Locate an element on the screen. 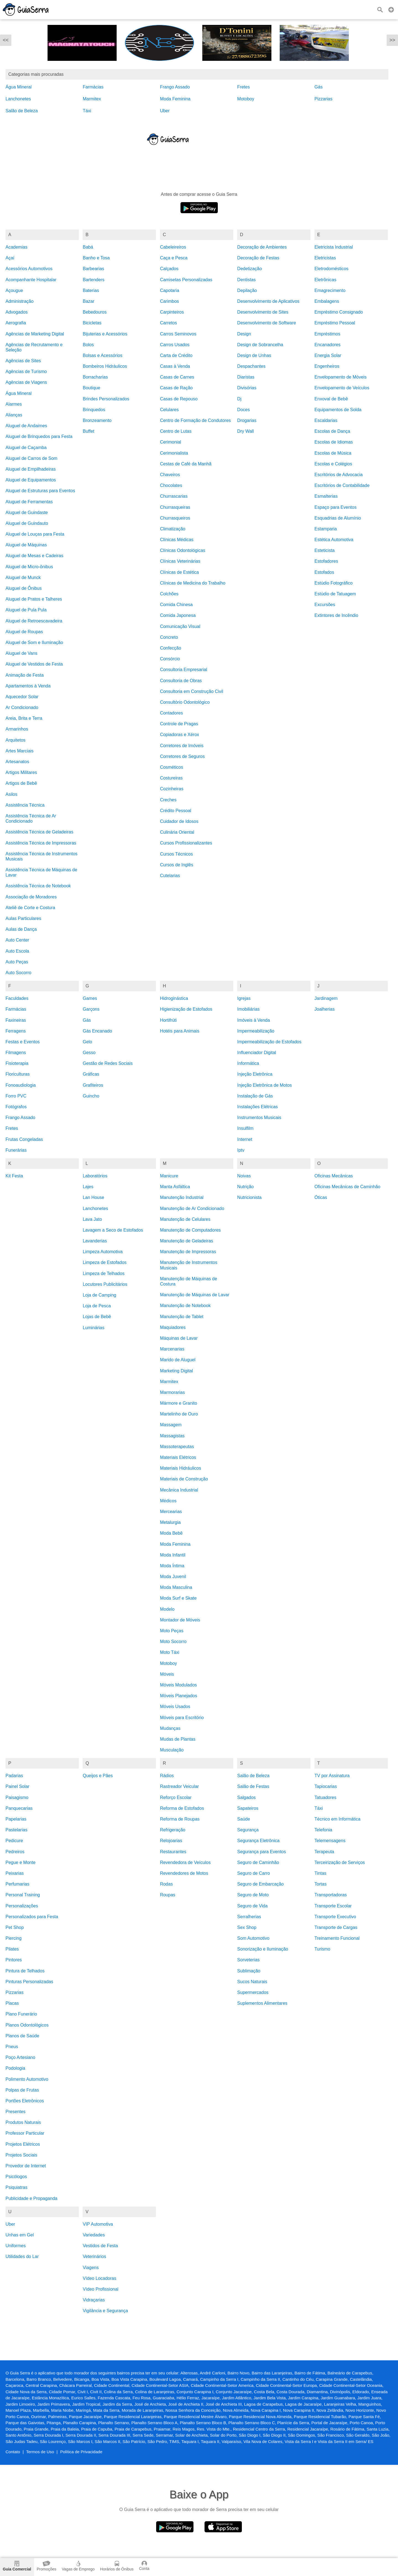 This screenshot has width=398, height=2576. Administração is located at coordinates (19, 301).